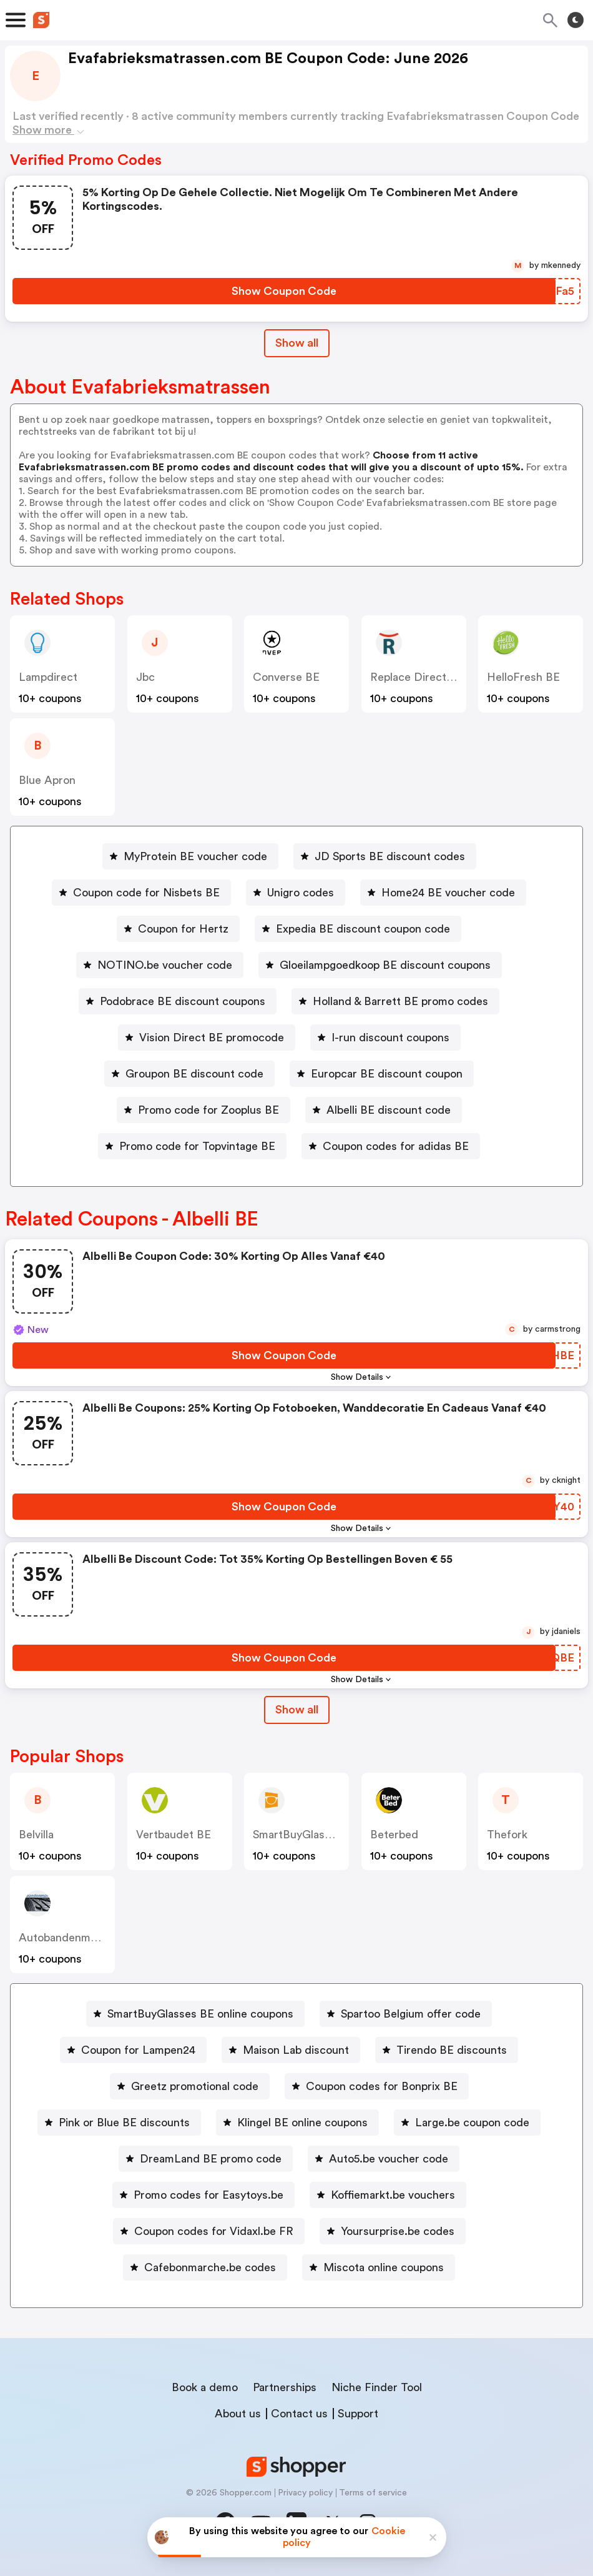 The image size is (593, 2576). What do you see at coordinates (417, 677) in the screenshot?
I see `Replace Direct BE` at bounding box center [417, 677].